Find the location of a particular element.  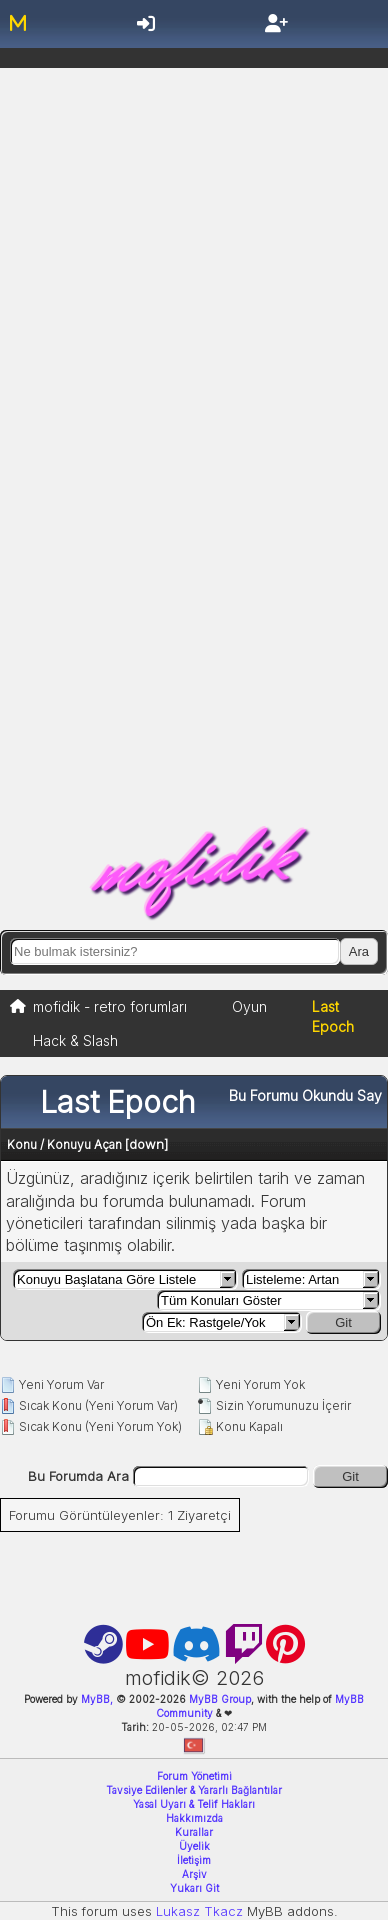

MyBB Group is located at coordinates (218, 1699).